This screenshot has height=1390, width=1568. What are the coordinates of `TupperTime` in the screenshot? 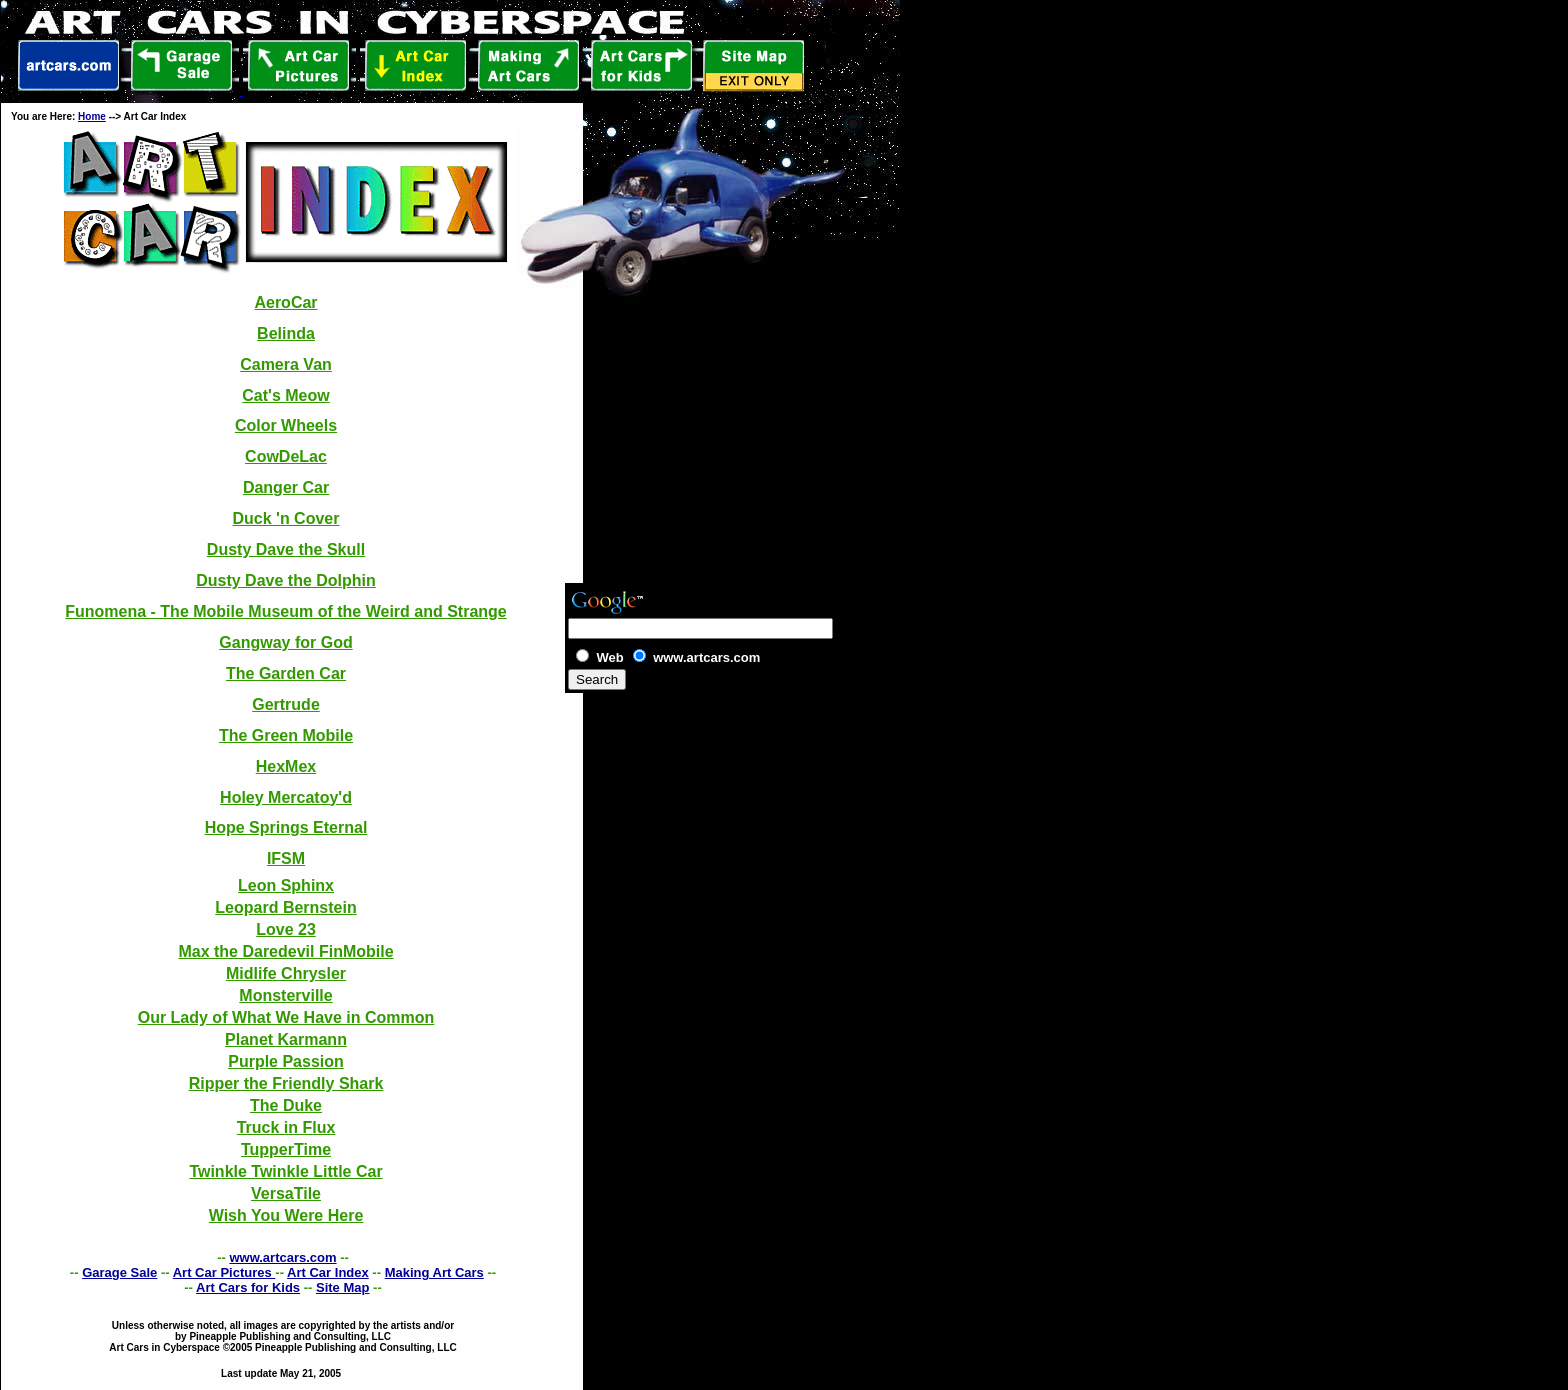 It's located at (286, 1149).